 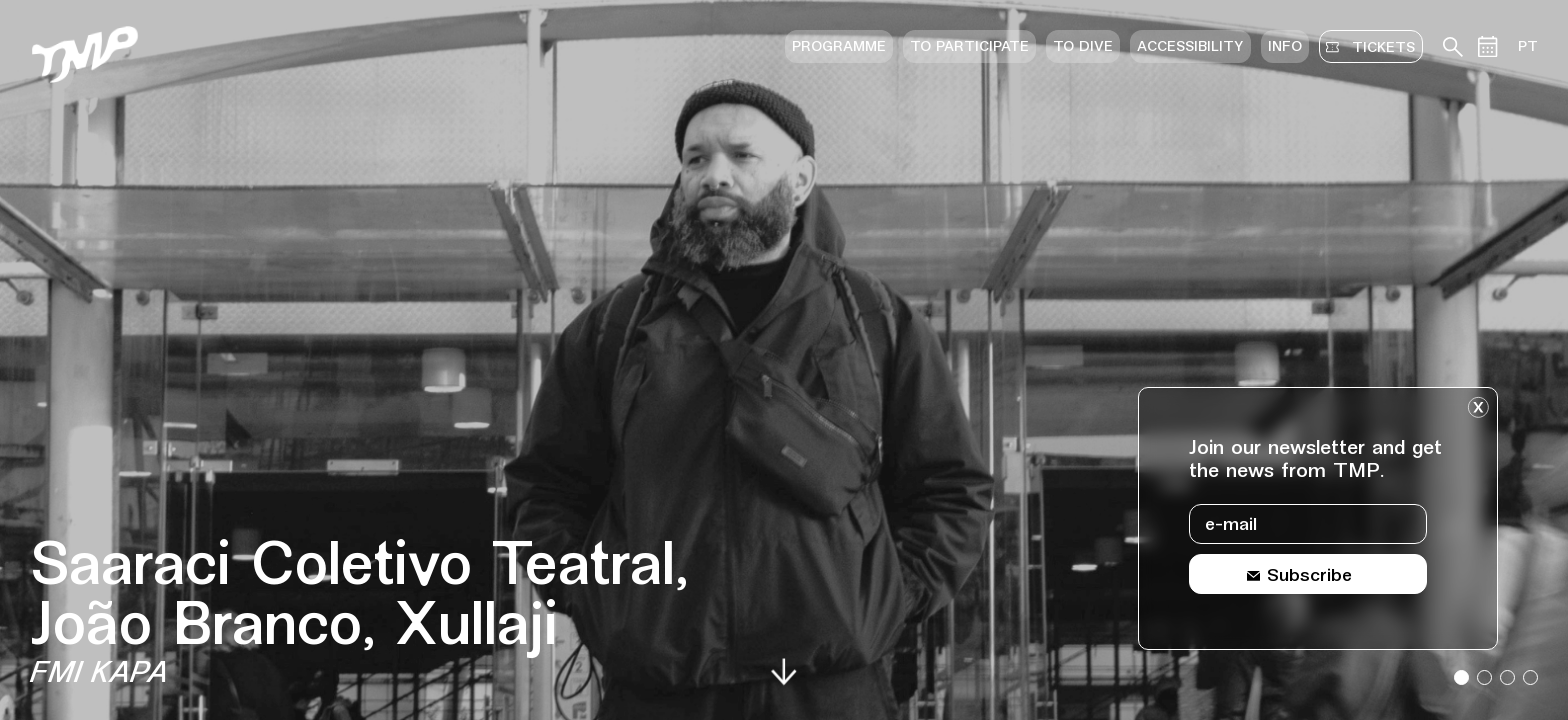 What do you see at coordinates (1083, 47) in the screenshot?
I see `To dive` at bounding box center [1083, 47].